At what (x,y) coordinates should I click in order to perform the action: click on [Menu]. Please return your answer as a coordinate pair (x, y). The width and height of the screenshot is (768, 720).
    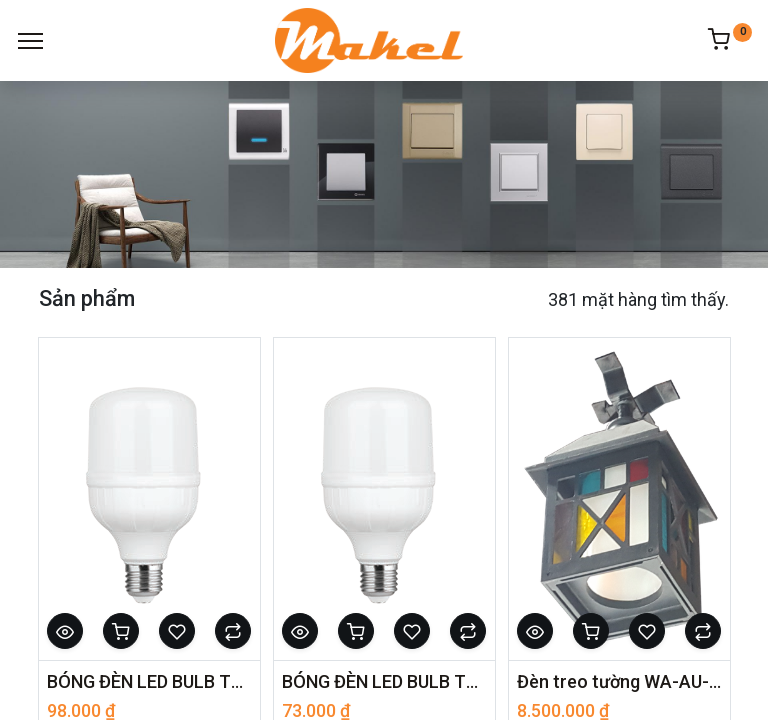
    Looking at the image, I should click on (30, 41).